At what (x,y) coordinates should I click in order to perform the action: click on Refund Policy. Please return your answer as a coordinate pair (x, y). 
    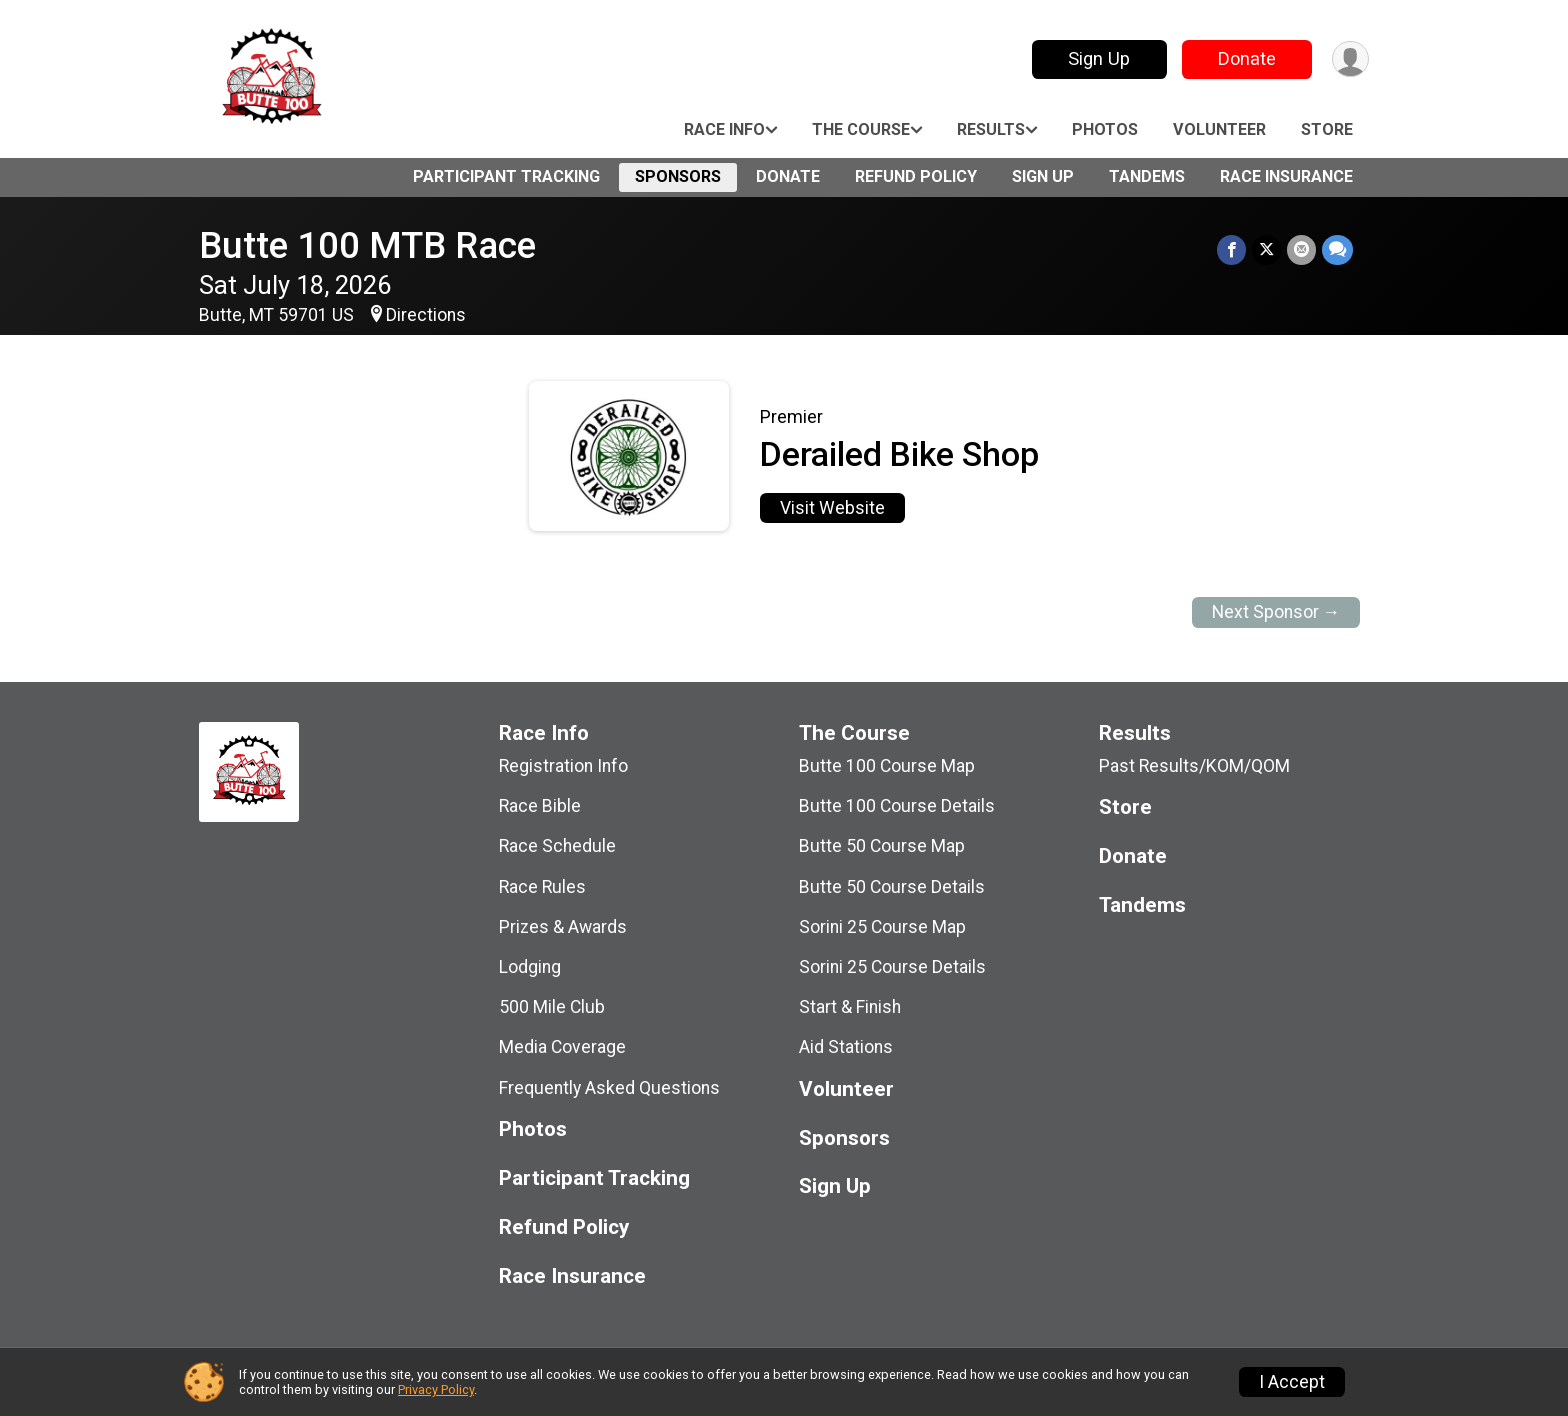
    Looking at the image, I should click on (916, 176).